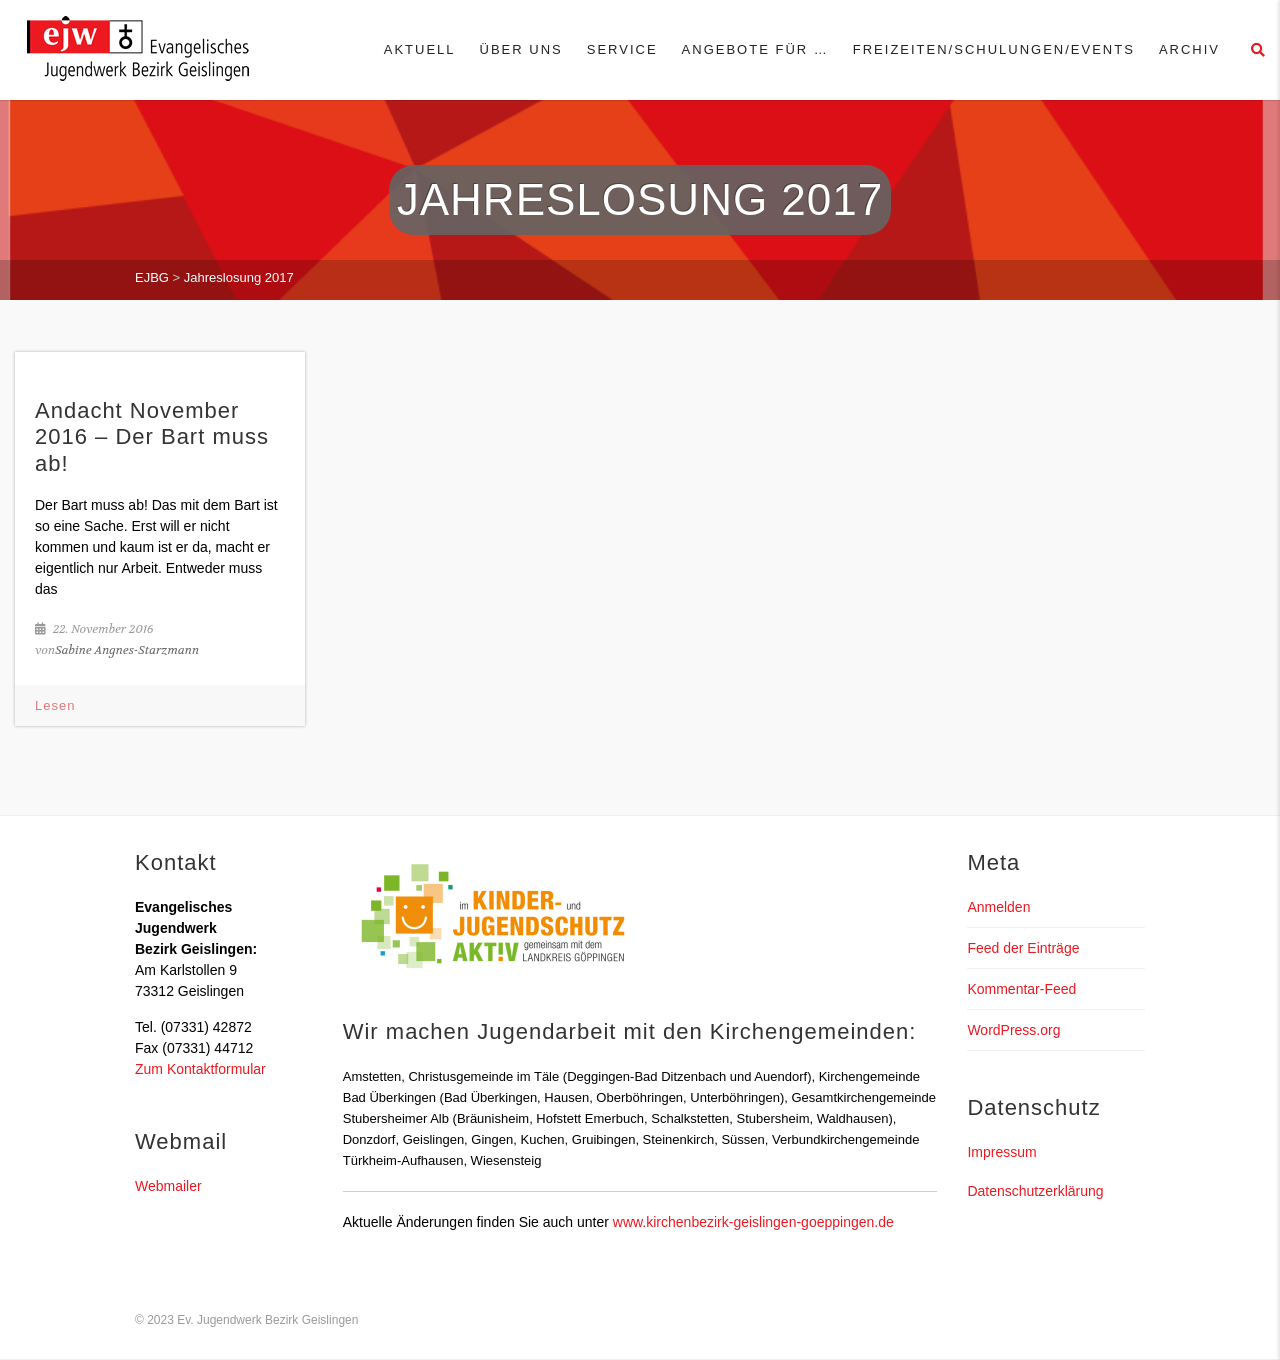 This screenshot has height=1360, width=1280. Describe the element at coordinates (1001, 1152) in the screenshot. I see `Impressum` at that location.